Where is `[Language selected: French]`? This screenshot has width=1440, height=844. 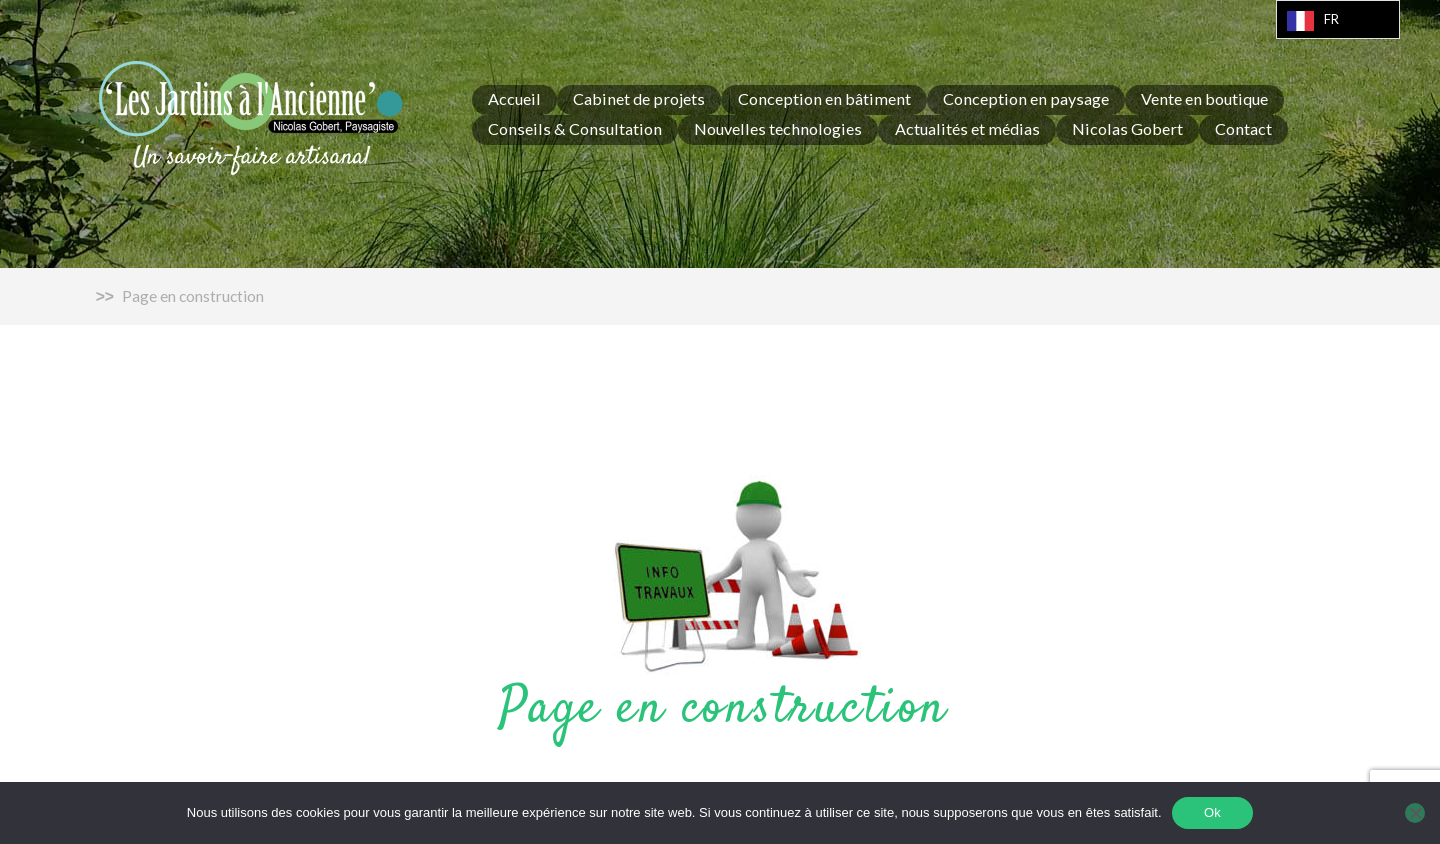 [Language selected: French] is located at coordinates (1338, 19).